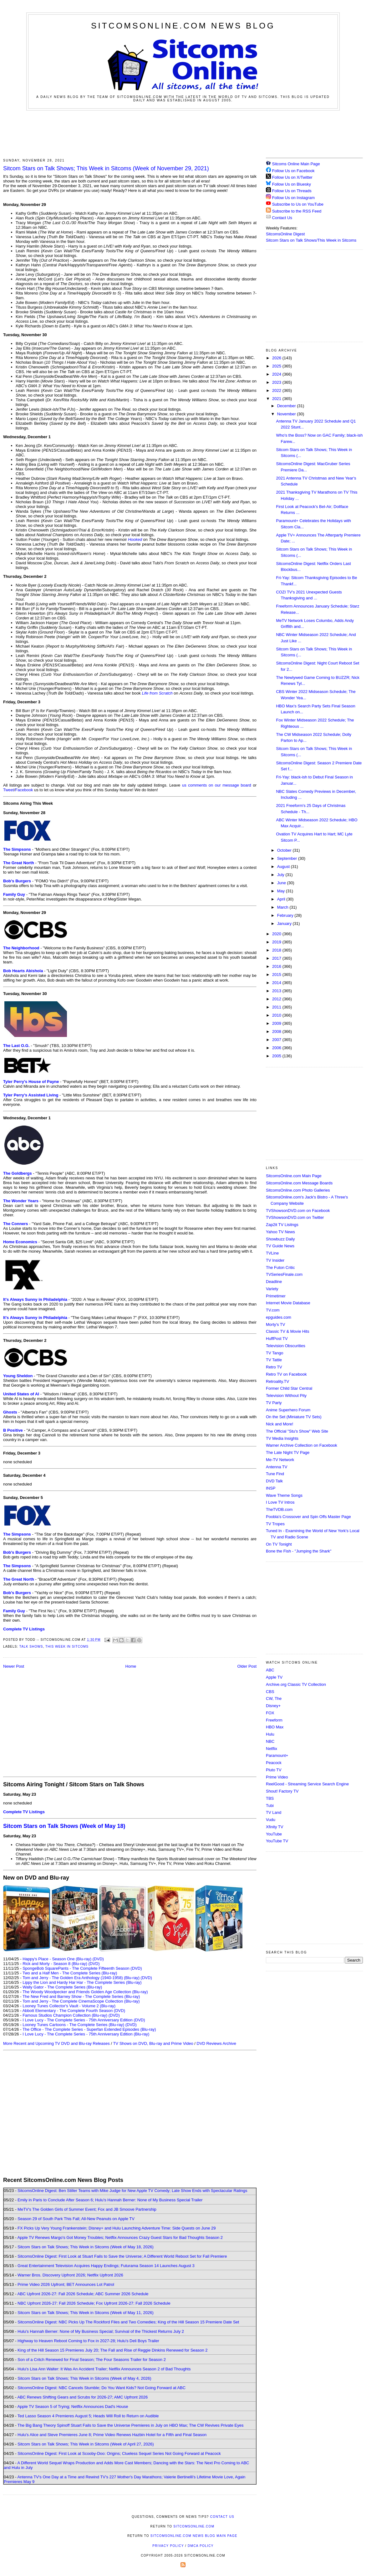 Image resolution: width=366 pixels, height=2576 pixels. I want to click on NBC, so click(270, 1741).